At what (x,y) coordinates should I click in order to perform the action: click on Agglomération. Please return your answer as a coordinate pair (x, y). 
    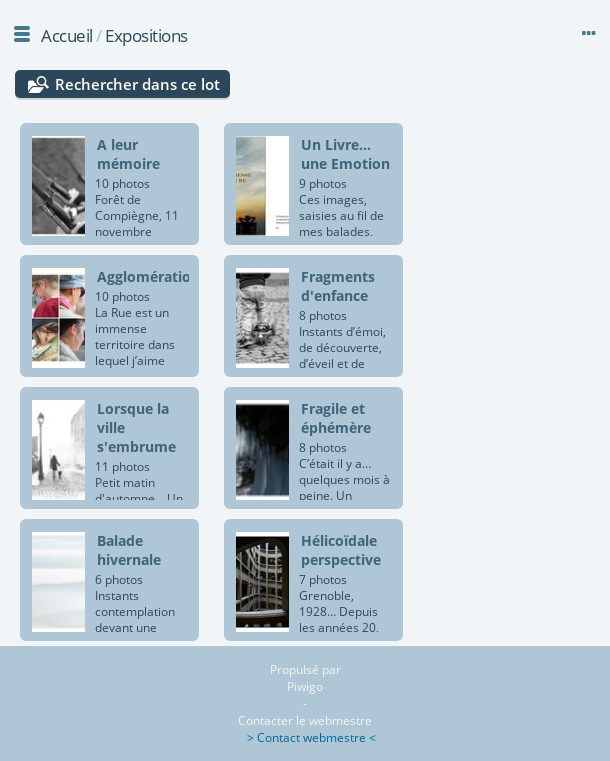
    Looking at the image, I should click on (148, 276).